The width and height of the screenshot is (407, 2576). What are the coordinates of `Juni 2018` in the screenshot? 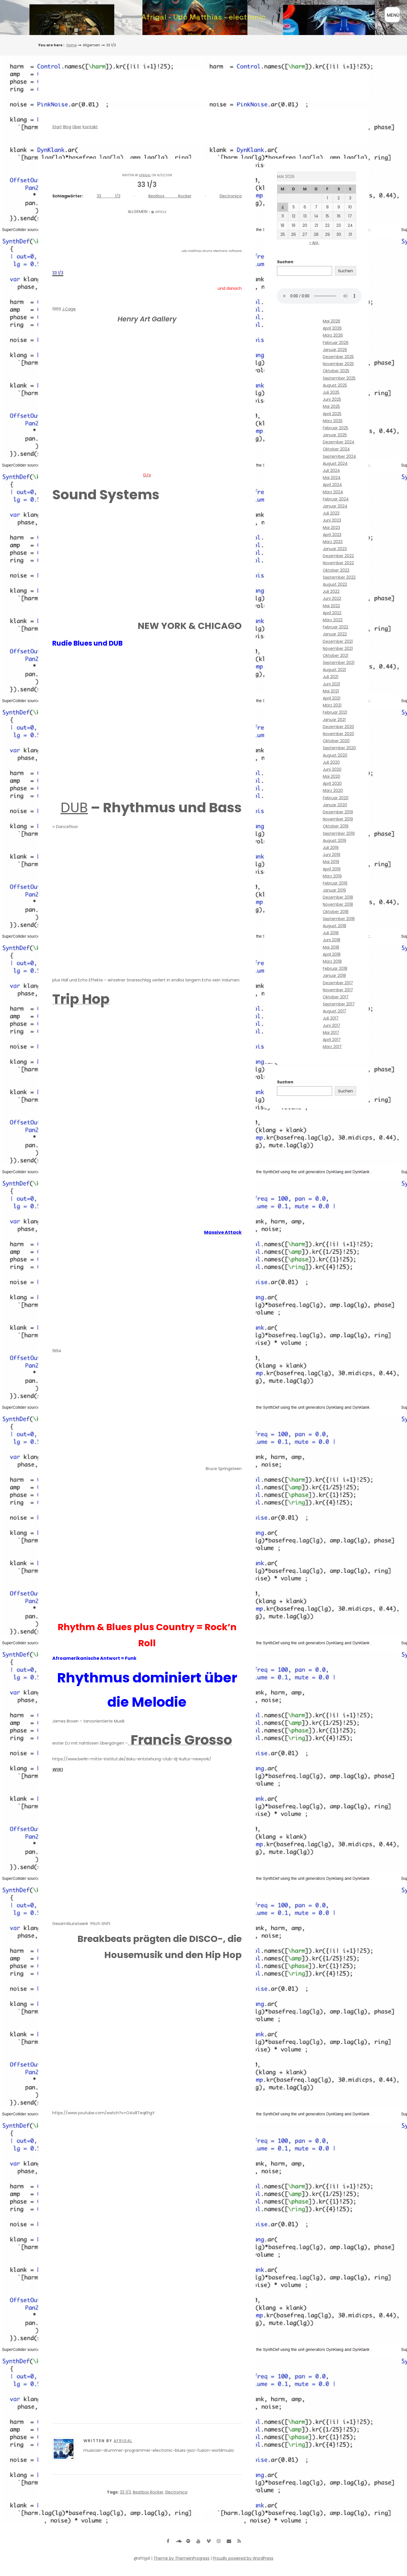 It's located at (331, 940).